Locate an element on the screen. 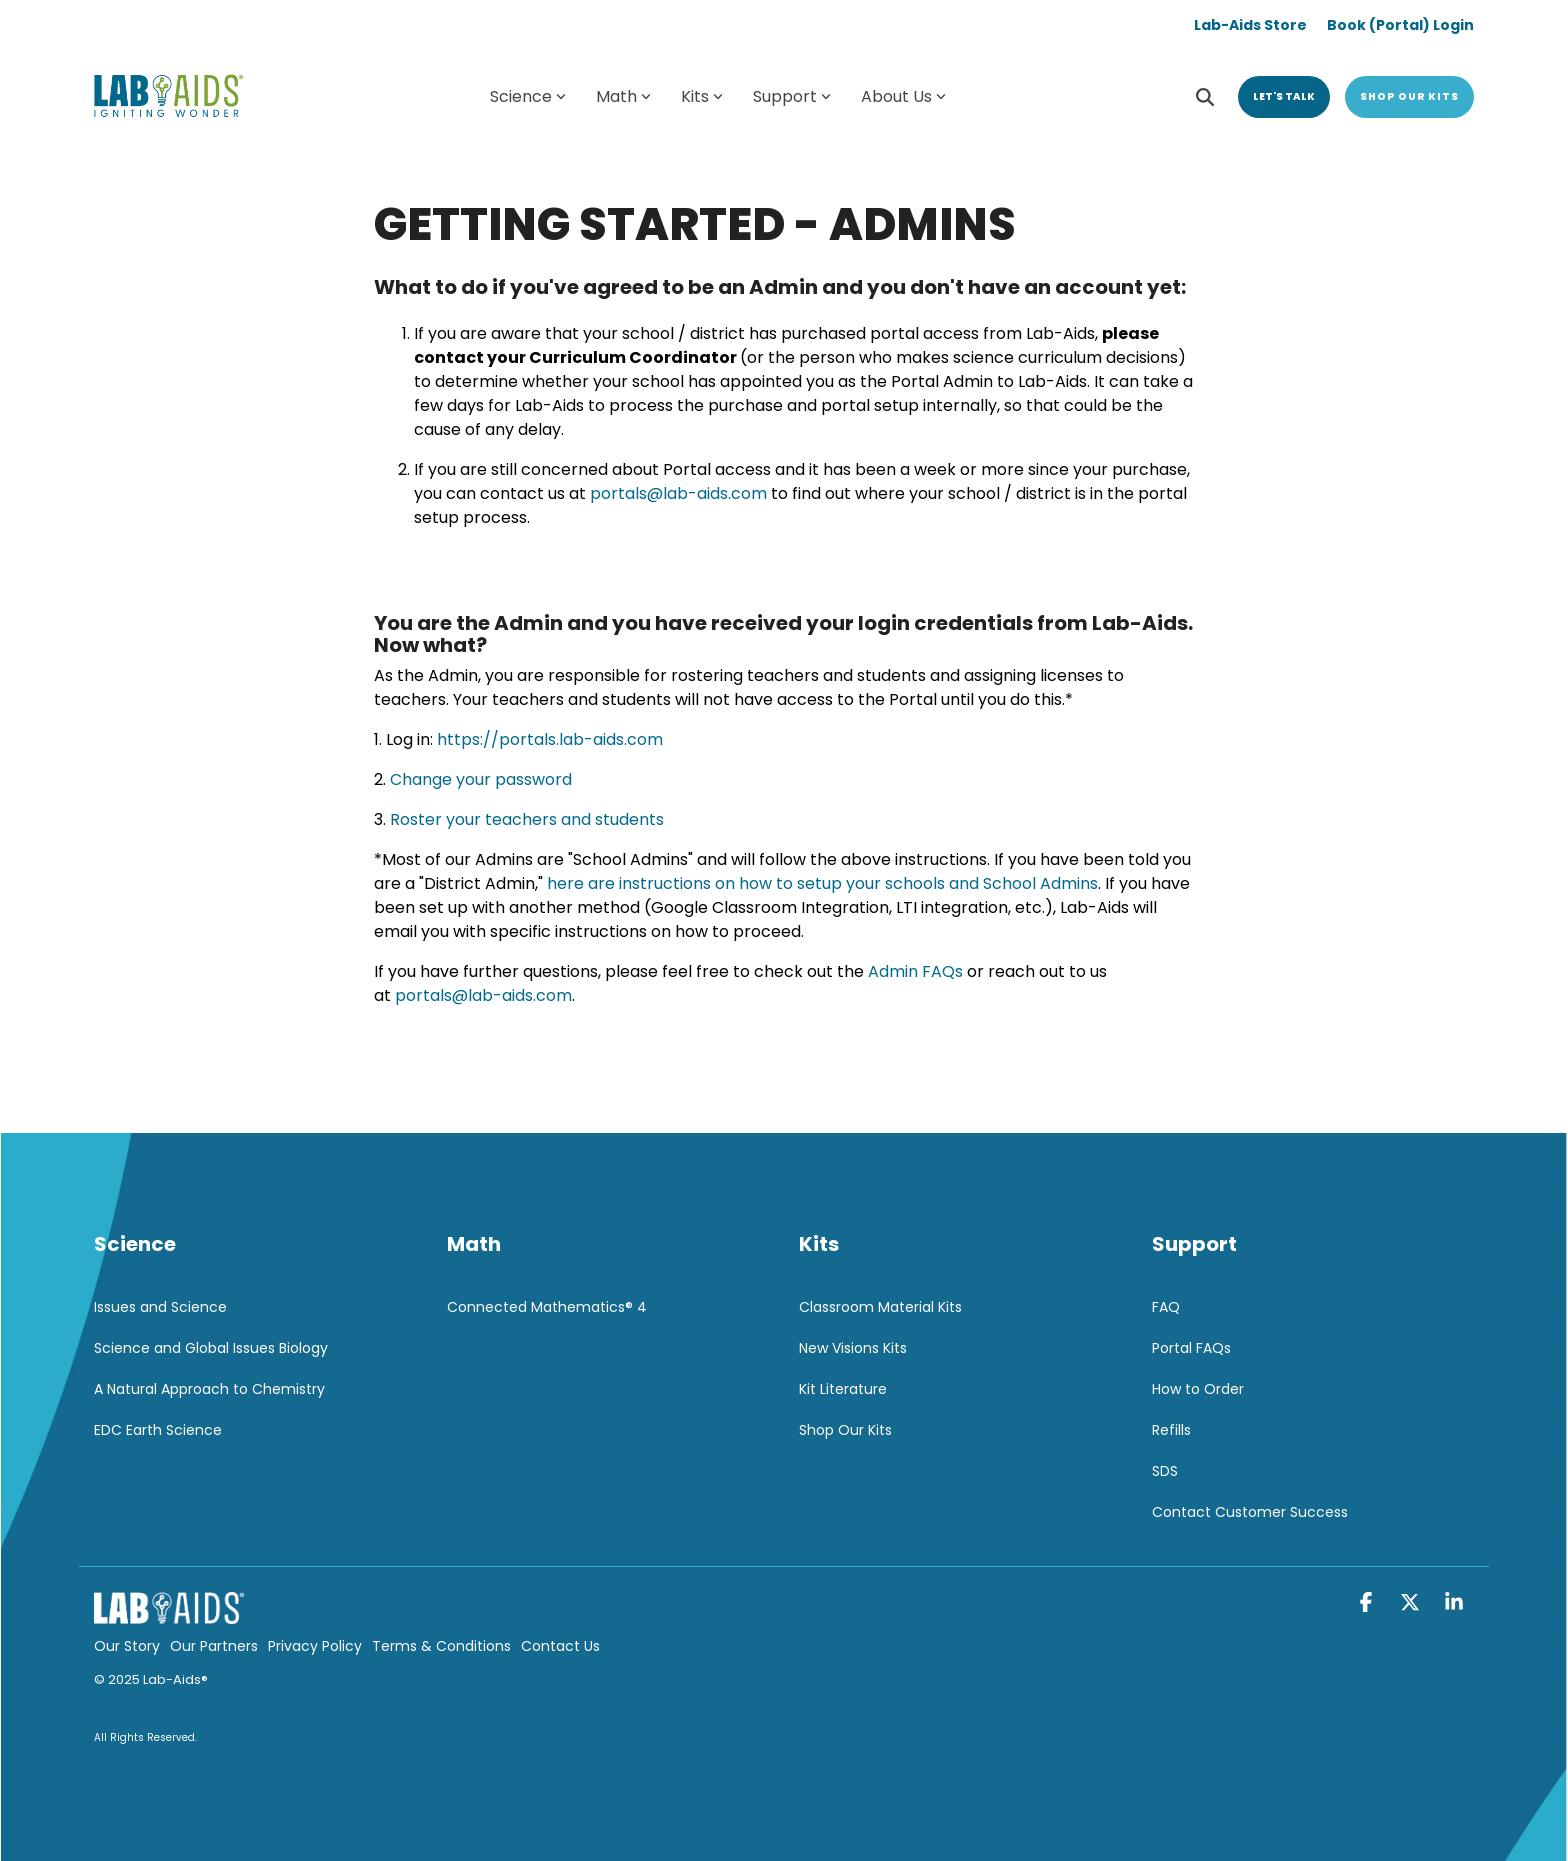 The width and height of the screenshot is (1568, 1861). Science is located at coordinates (528, 96).